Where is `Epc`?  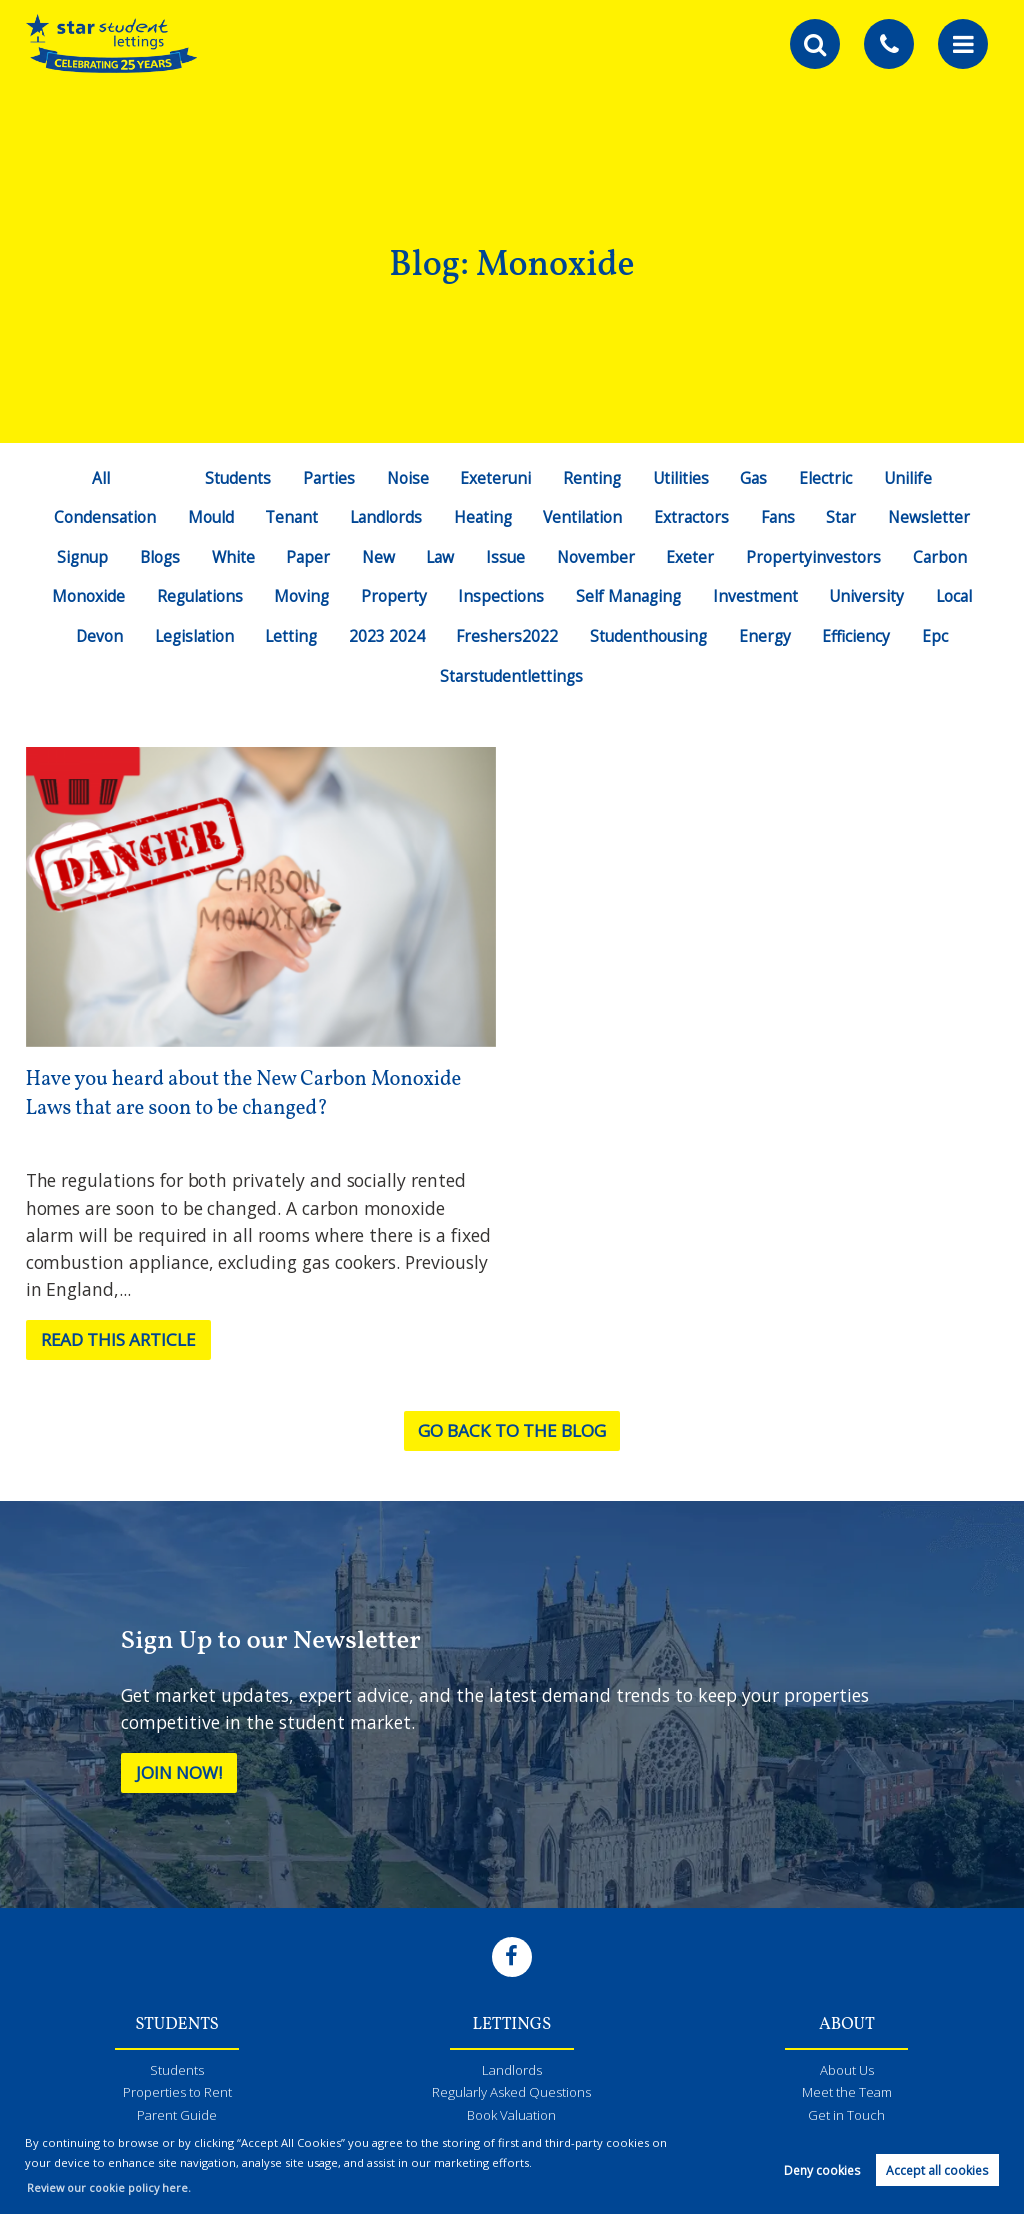
Epc is located at coordinates (940, 636).